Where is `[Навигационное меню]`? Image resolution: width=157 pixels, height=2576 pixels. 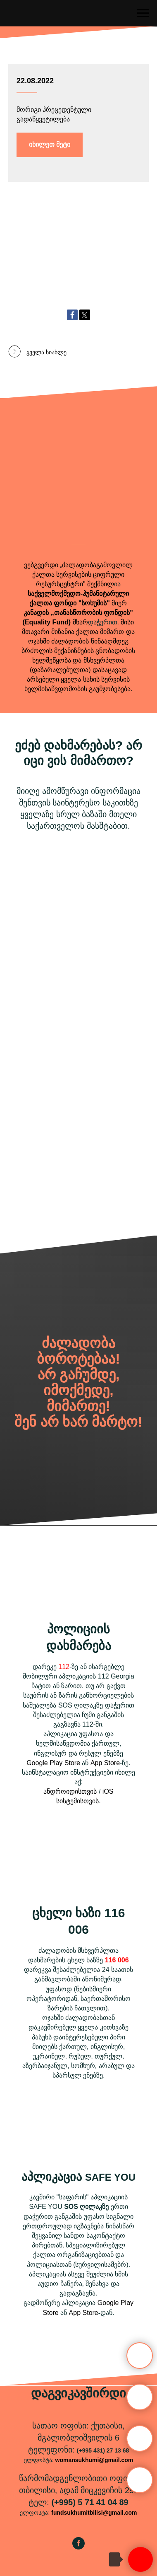 [Навигационное меню] is located at coordinates (143, 13).